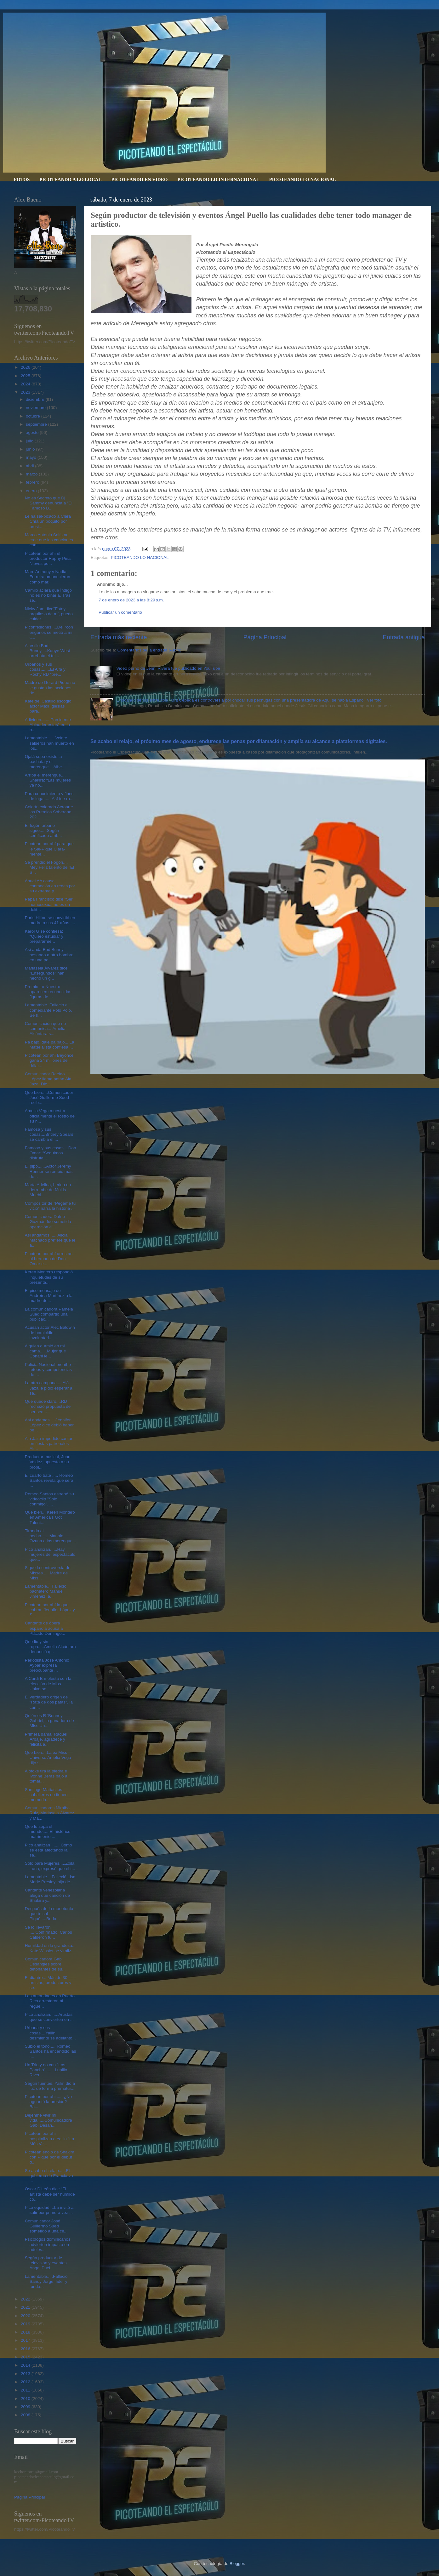  What do you see at coordinates (50, 1948) in the screenshot?
I see `Humildad en la grandeza... Kate Winslet se viraliz...` at bounding box center [50, 1948].